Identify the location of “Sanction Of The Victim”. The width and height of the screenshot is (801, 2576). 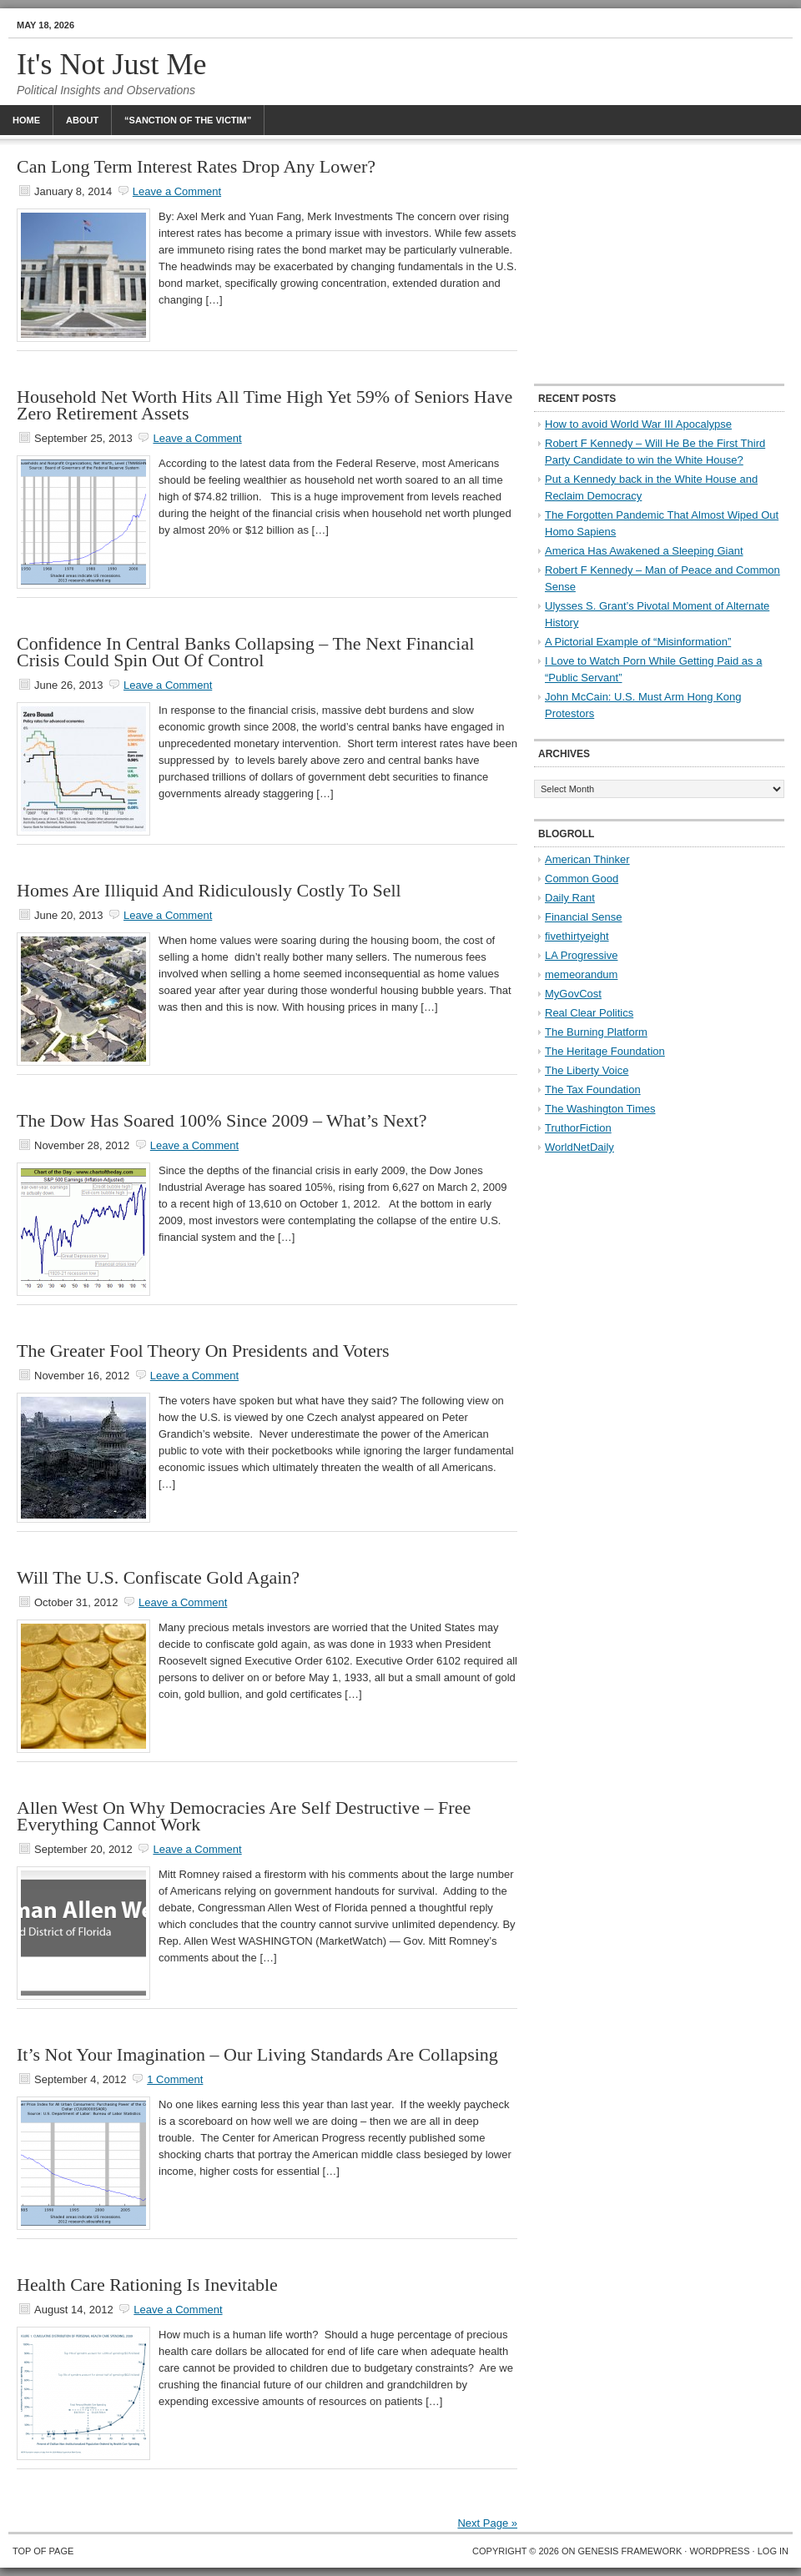
(187, 120).